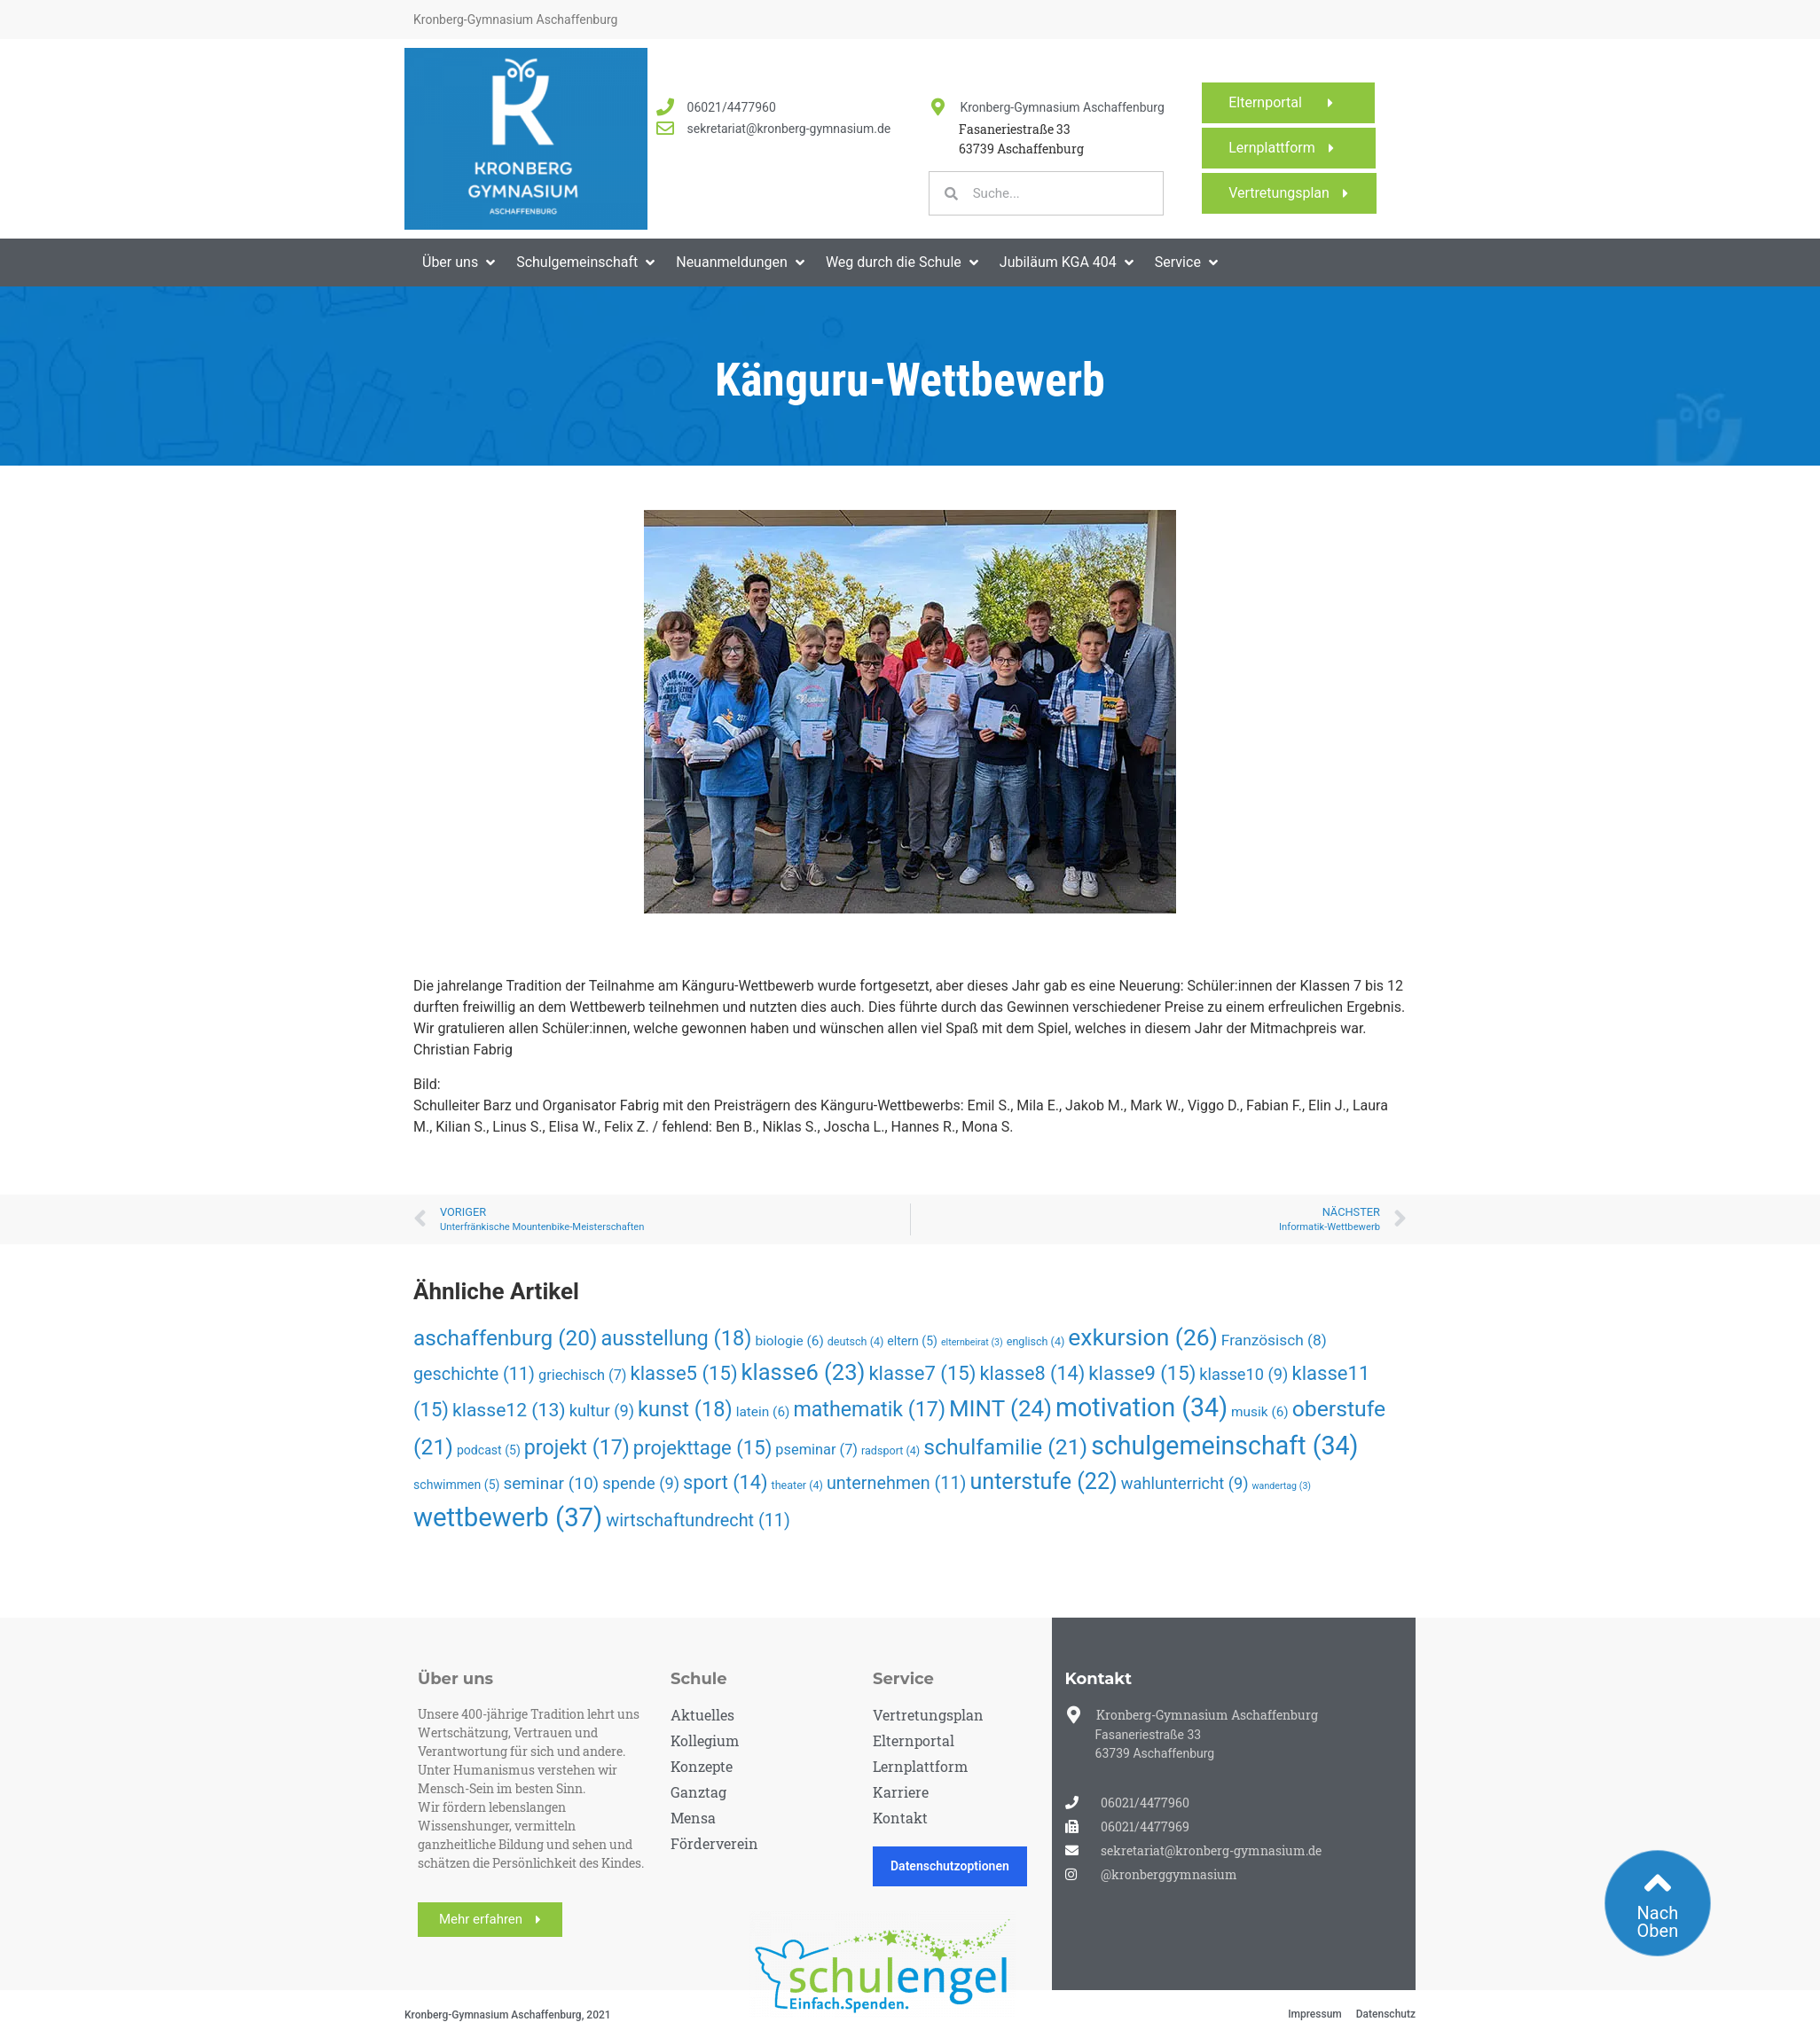 The width and height of the screenshot is (1820, 2038). Describe the element at coordinates (460, 262) in the screenshot. I see `[button]` at that location.